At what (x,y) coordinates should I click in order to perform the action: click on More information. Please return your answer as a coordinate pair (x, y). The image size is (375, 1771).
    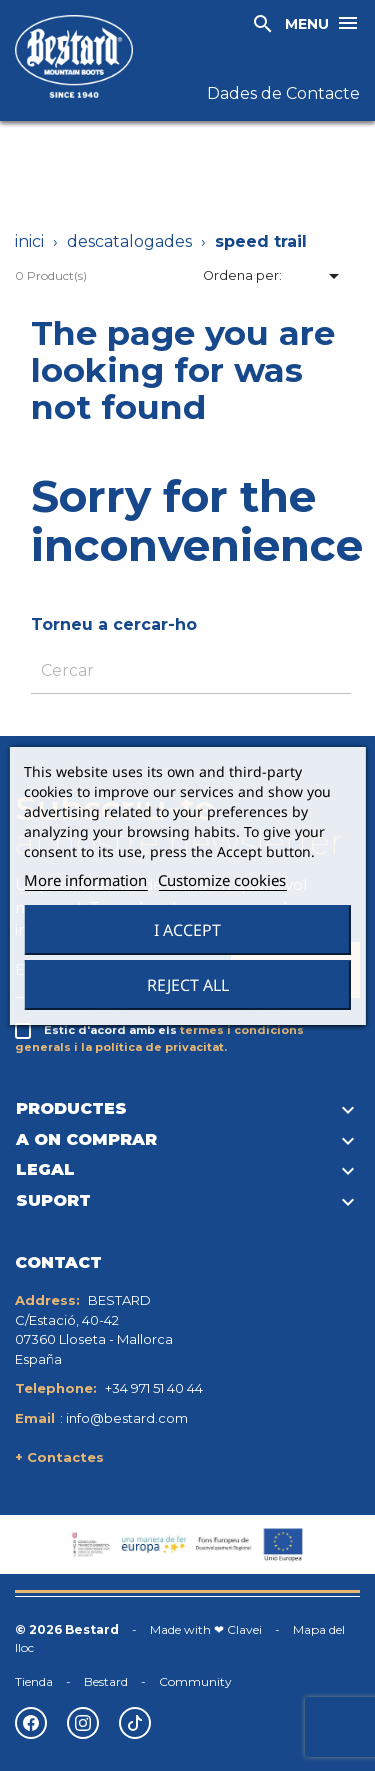
    Looking at the image, I should click on (85, 880).